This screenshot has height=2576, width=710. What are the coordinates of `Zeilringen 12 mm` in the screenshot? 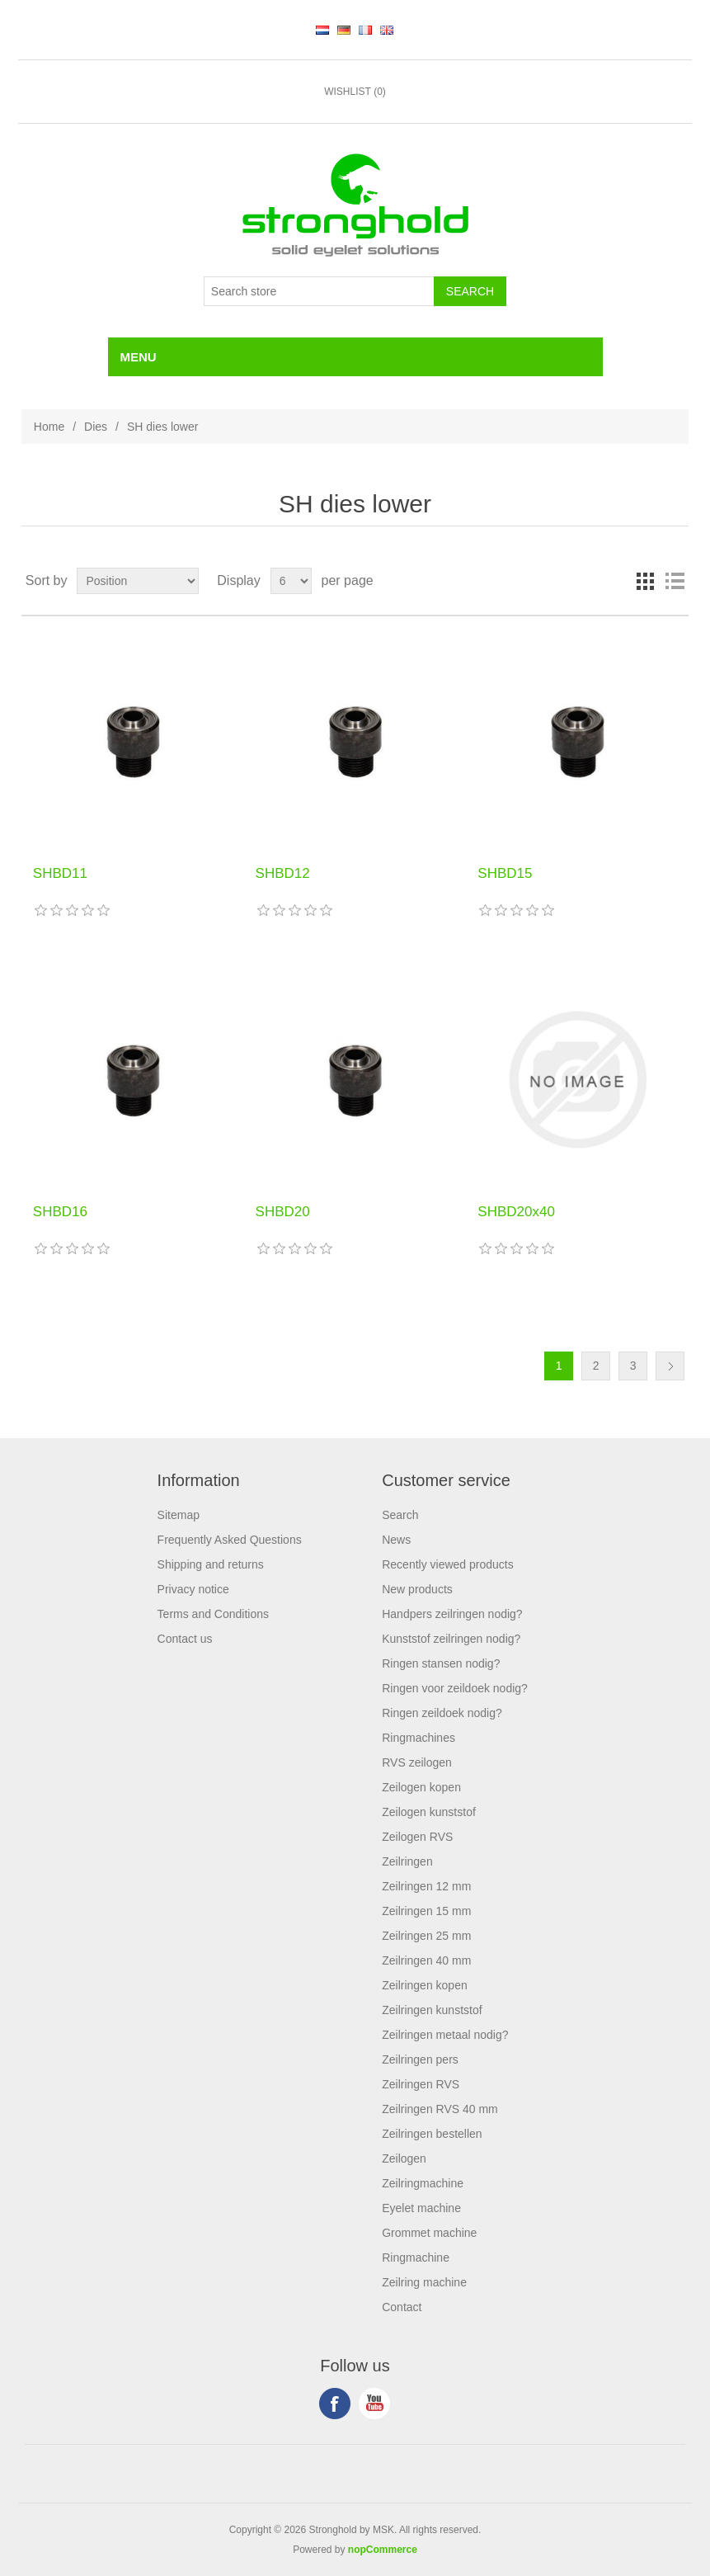 It's located at (426, 1886).